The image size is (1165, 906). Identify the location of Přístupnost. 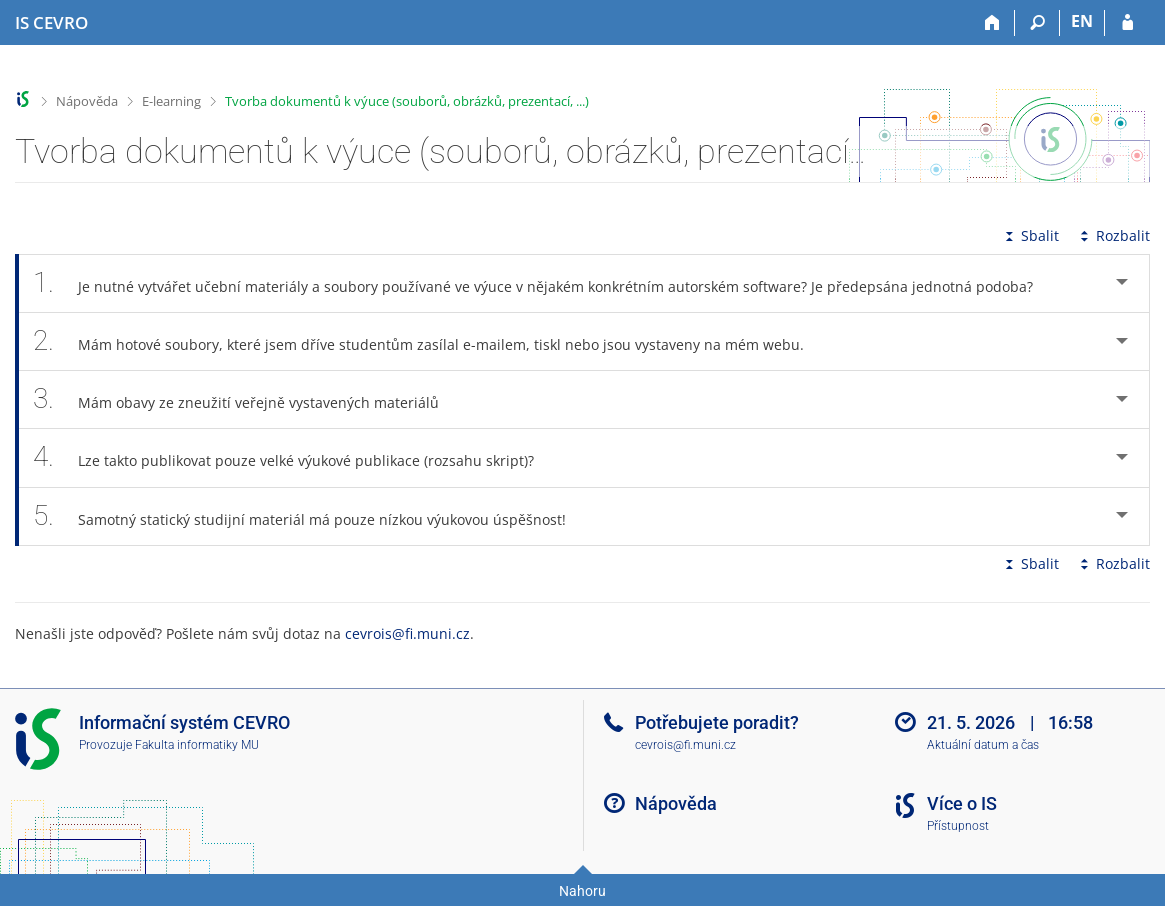
(958, 826).